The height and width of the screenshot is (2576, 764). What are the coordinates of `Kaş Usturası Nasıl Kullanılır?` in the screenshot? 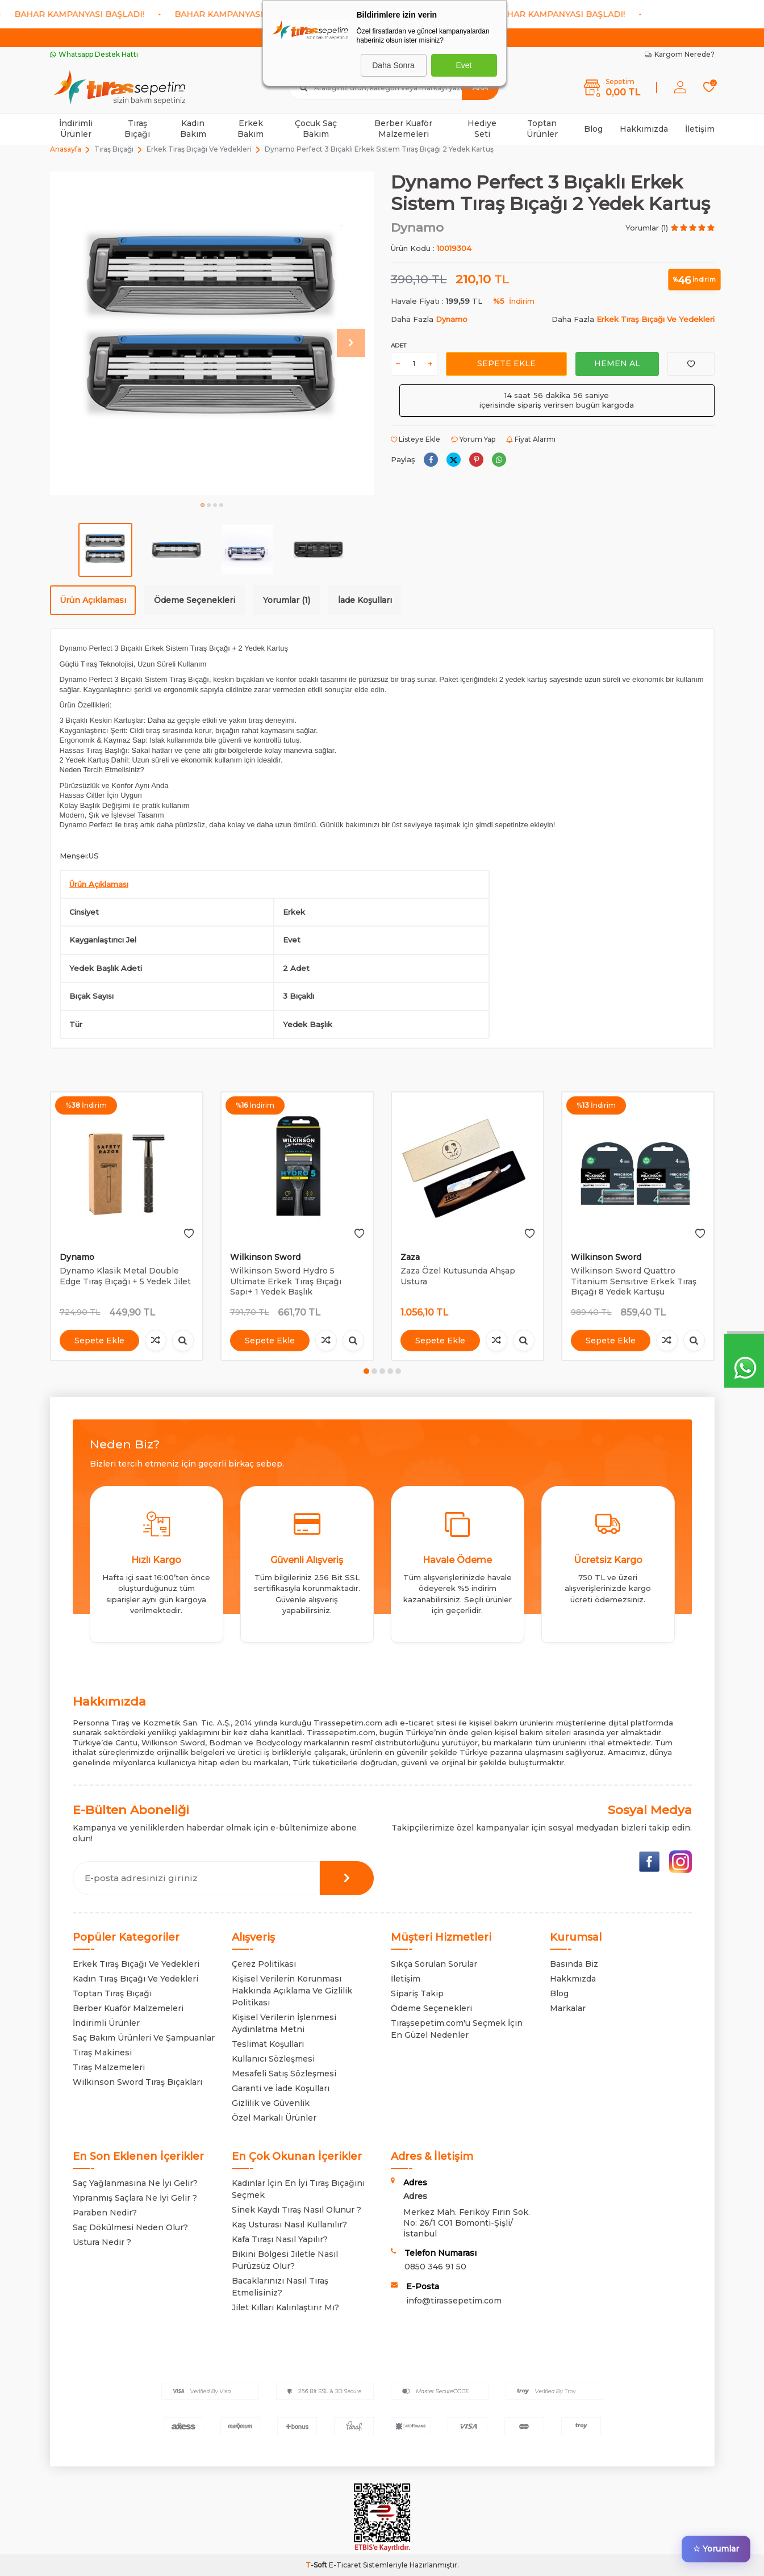 It's located at (289, 2224).